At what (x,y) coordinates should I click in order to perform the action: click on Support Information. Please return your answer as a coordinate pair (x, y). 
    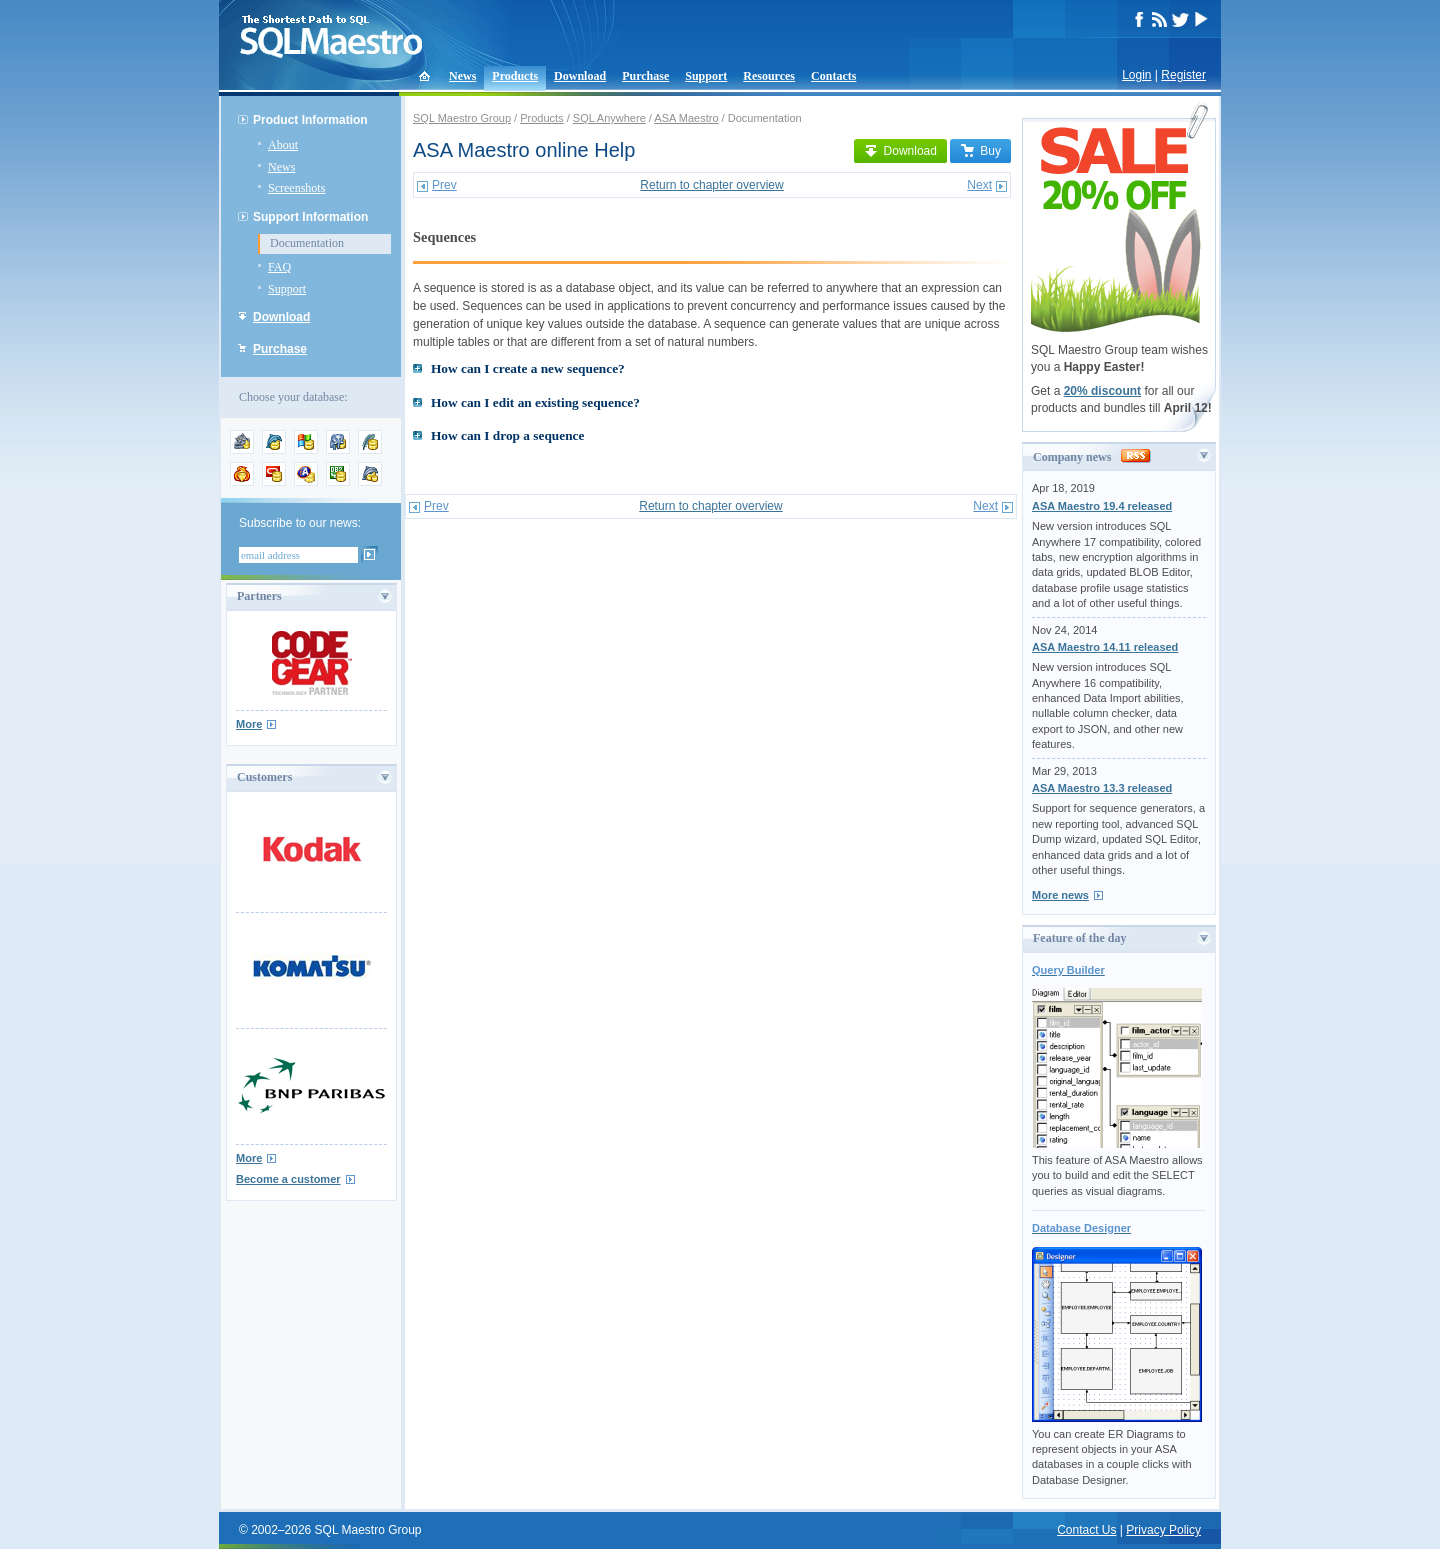
    Looking at the image, I should click on (310, 217).